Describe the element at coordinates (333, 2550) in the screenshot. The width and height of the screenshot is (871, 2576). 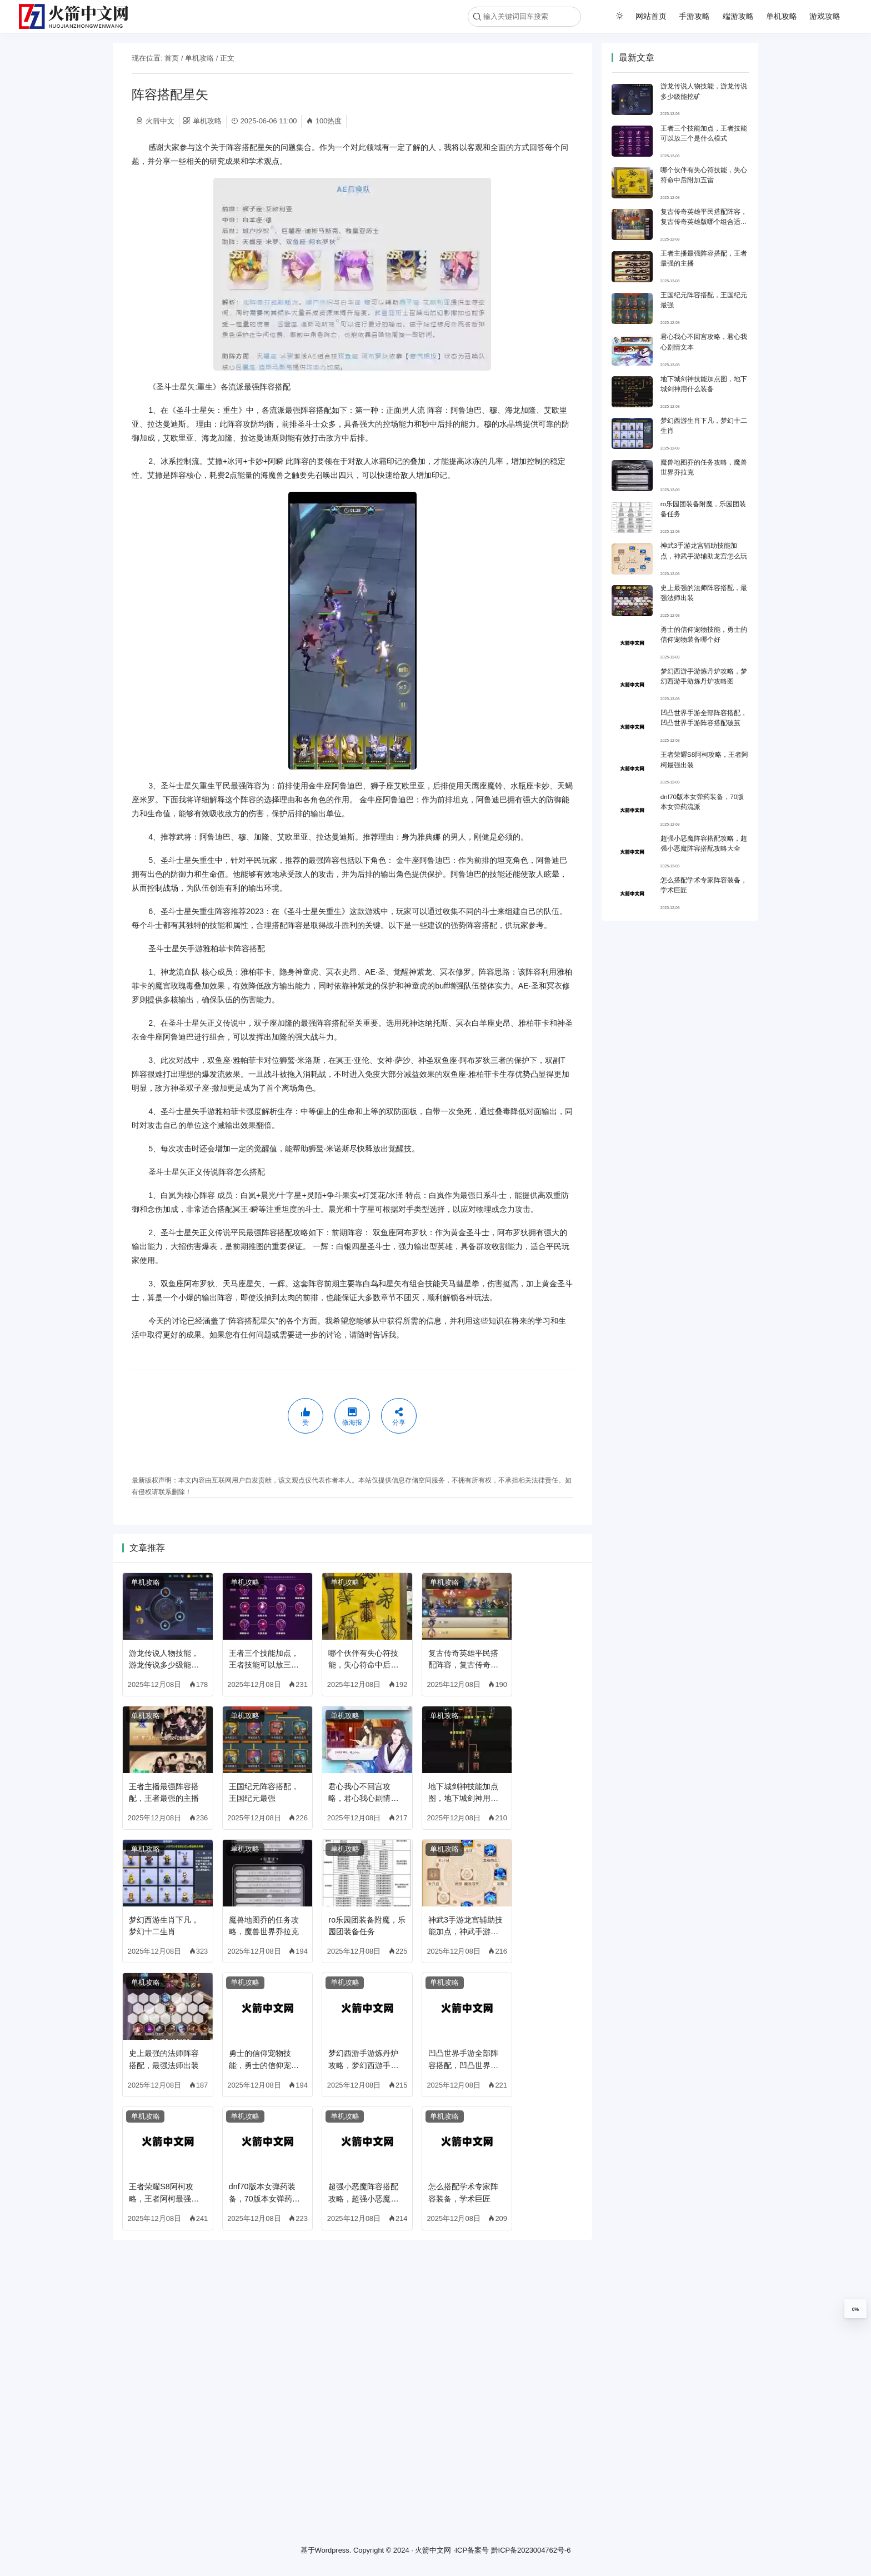
I see `Wordpress.` at that location.